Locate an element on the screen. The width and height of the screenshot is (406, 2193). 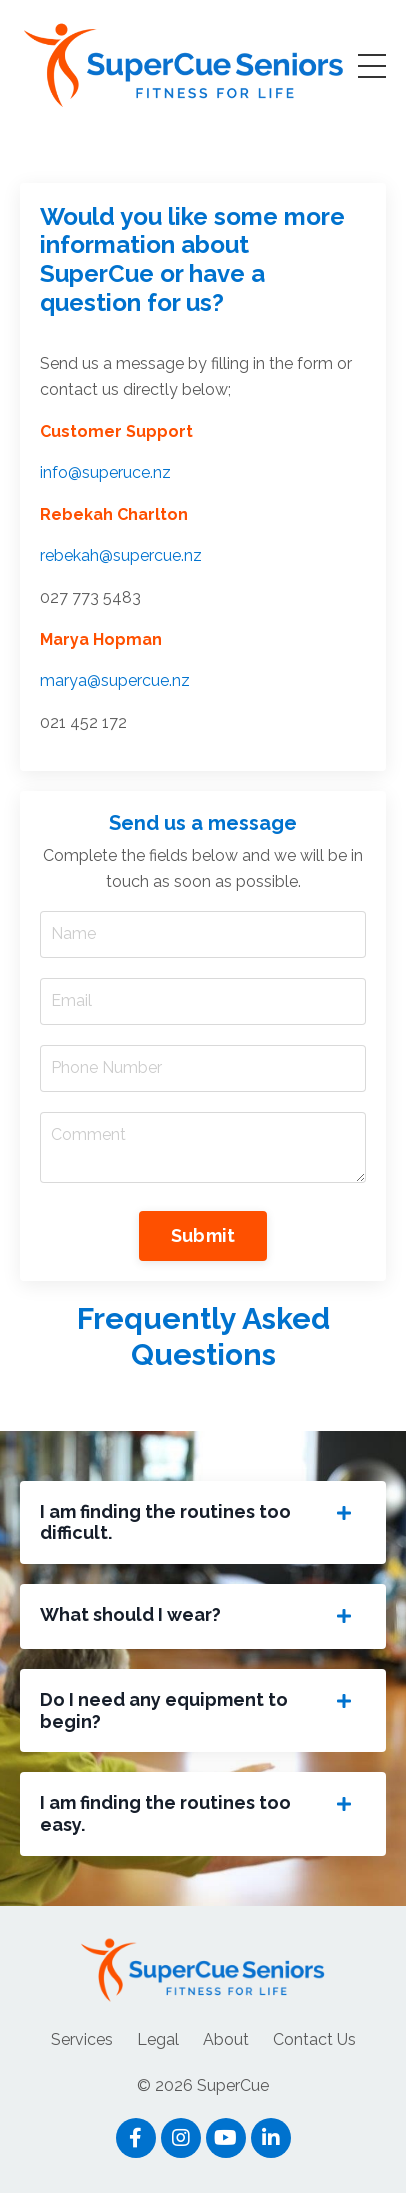
info@superuce.nz is located at coordinates (105, 472).